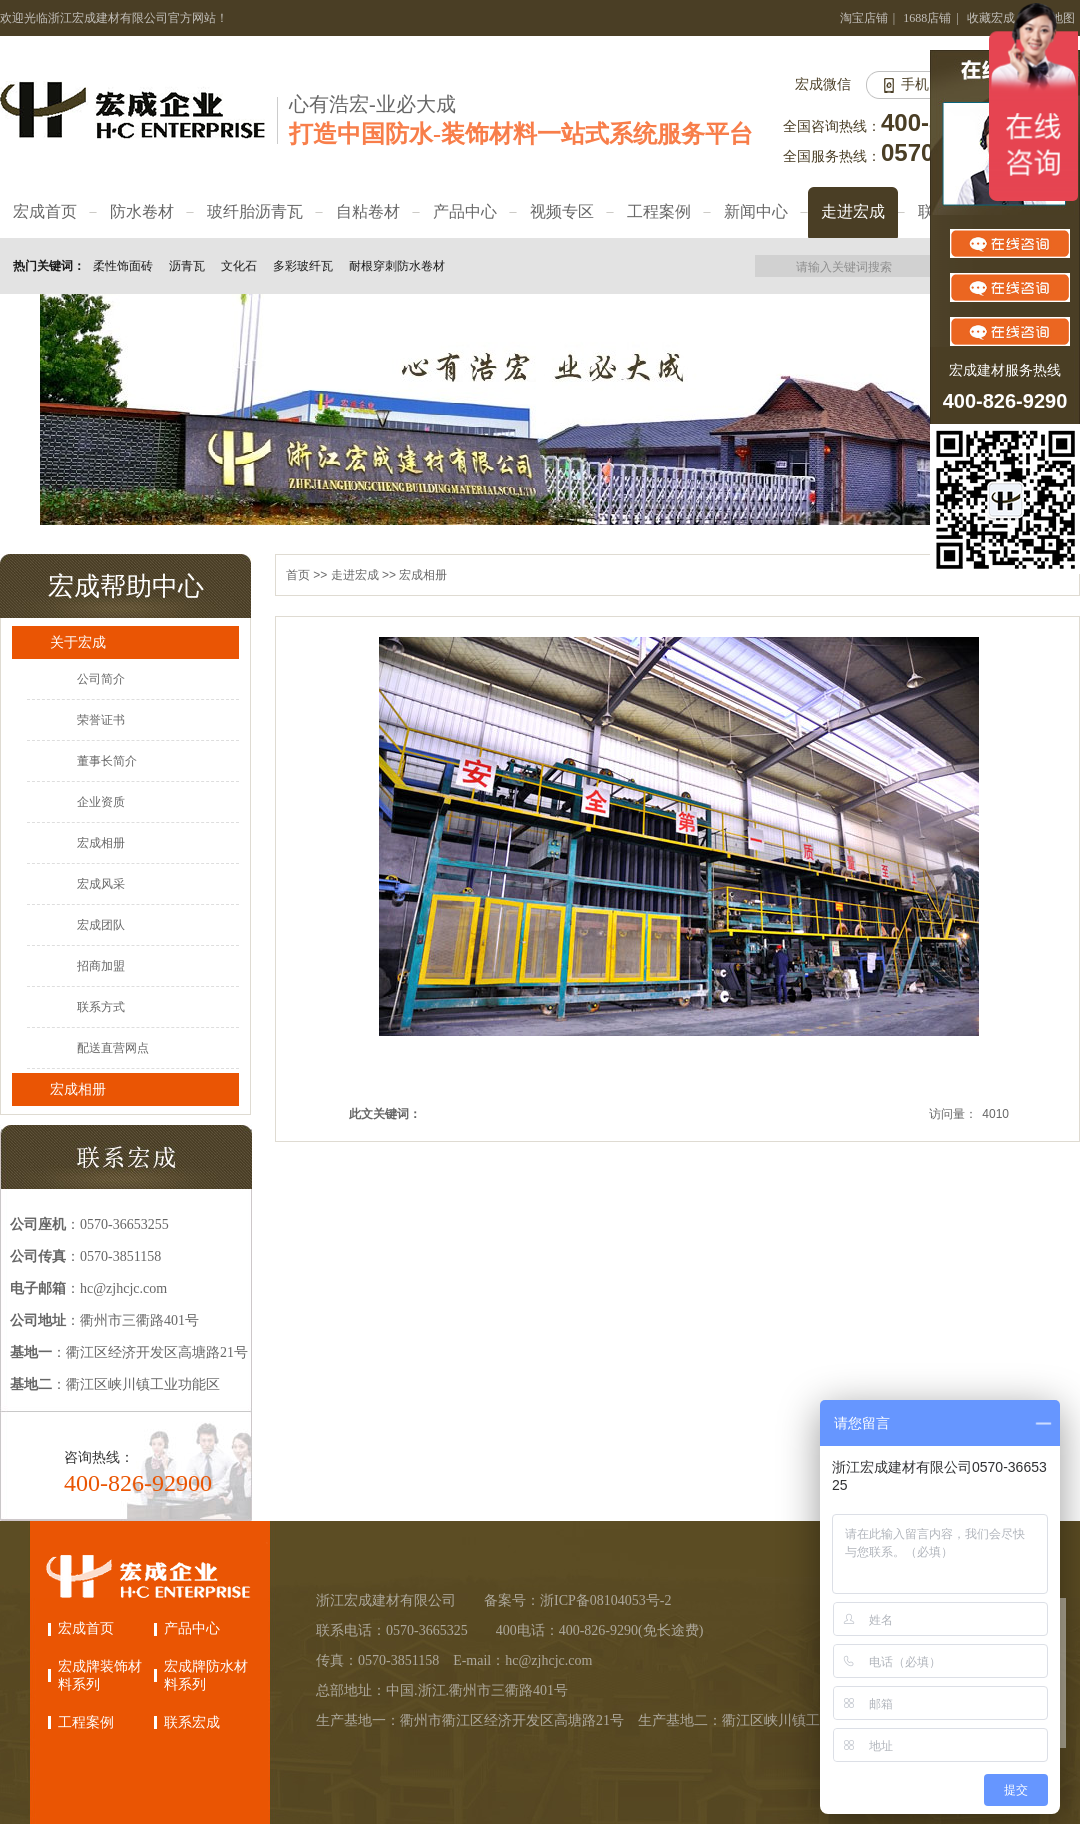  I want to click on 公司简介, so click(101, 679).